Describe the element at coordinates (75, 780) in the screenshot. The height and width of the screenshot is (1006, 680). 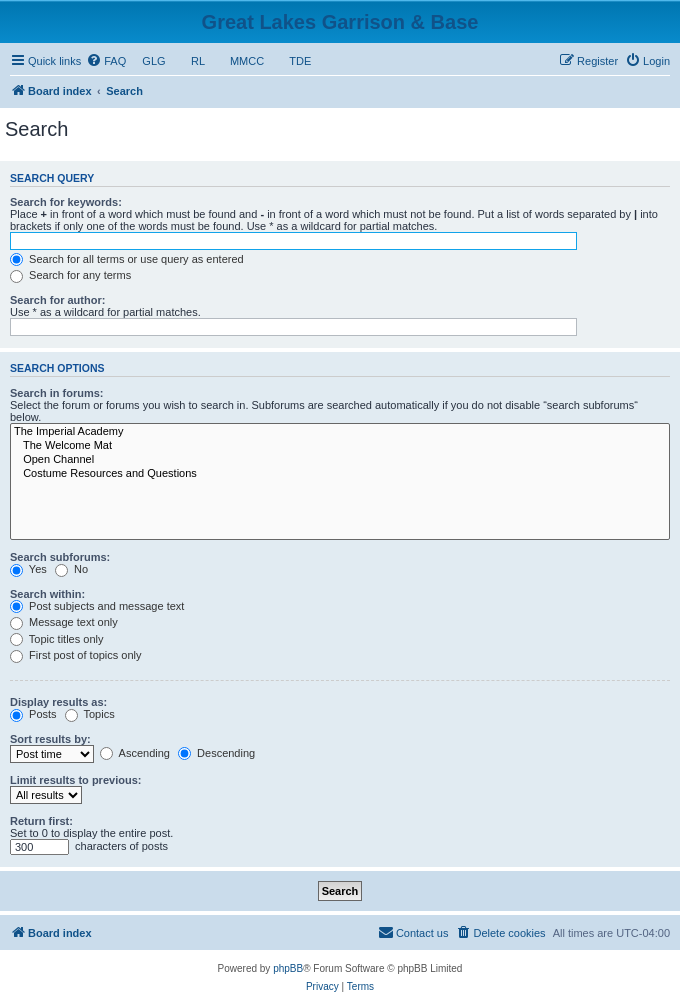
I see `Limit results to previous:` at that location.